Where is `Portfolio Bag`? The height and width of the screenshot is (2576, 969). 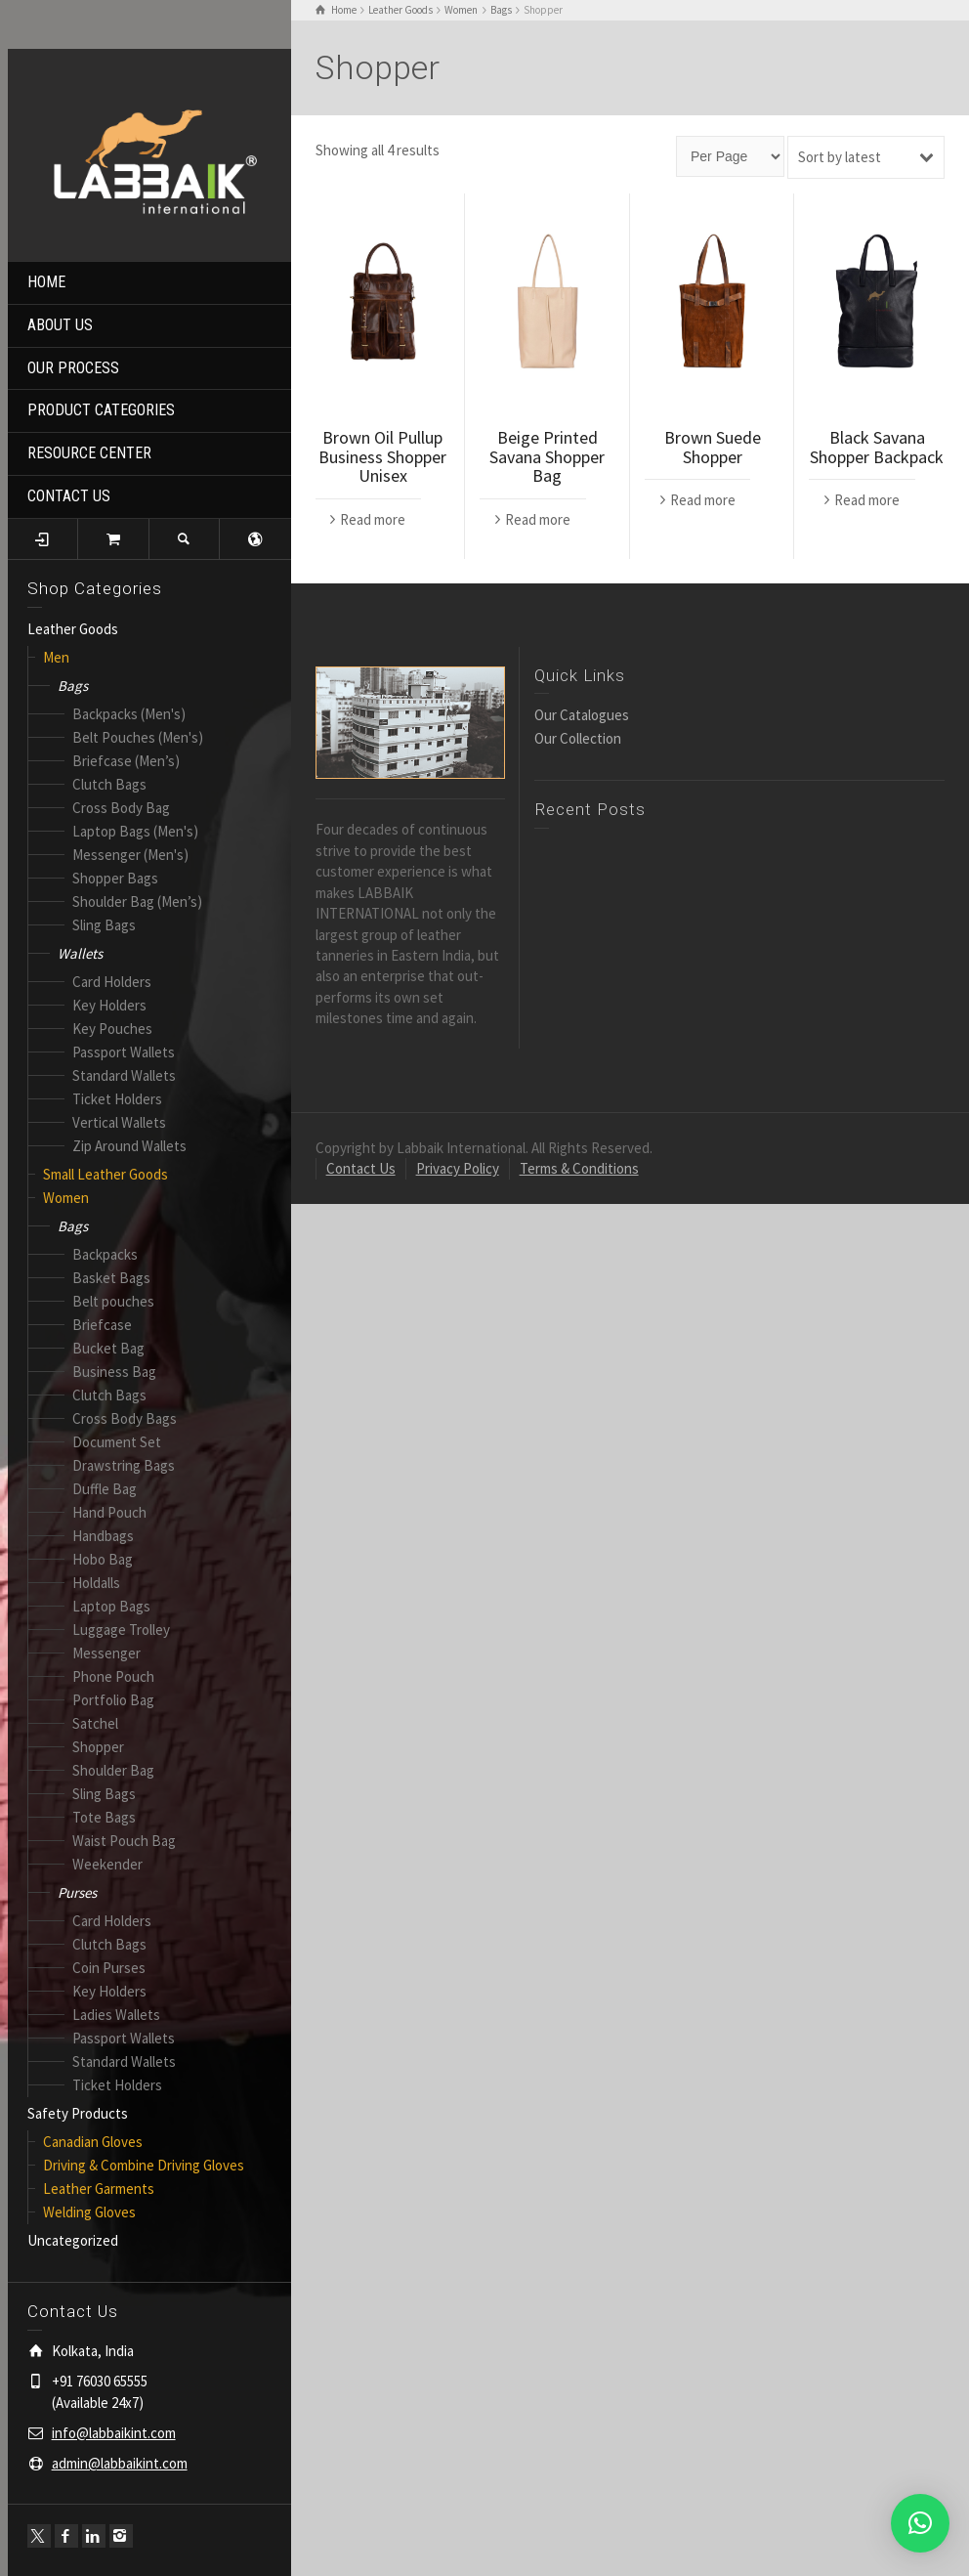
Portfolio Bag is located at coordinates (113, 1700).